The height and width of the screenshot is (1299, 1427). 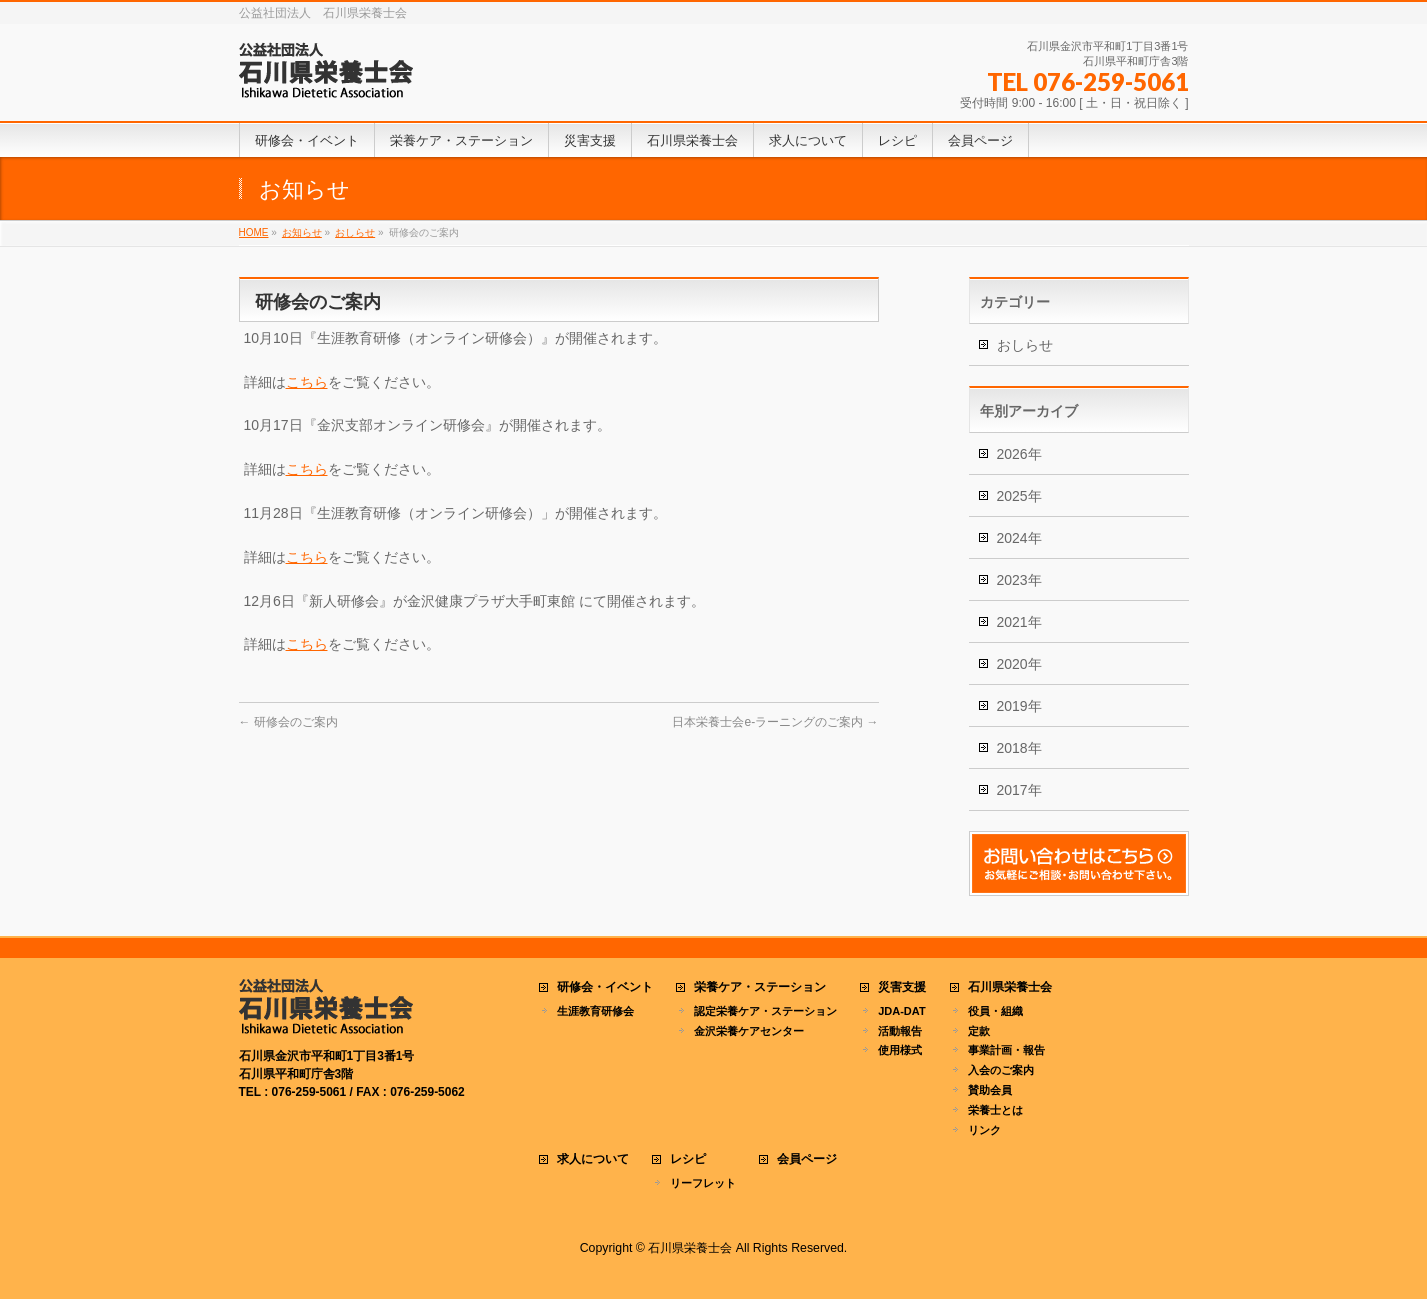 I want to click on 2019年, so click(x=1019, y=706).